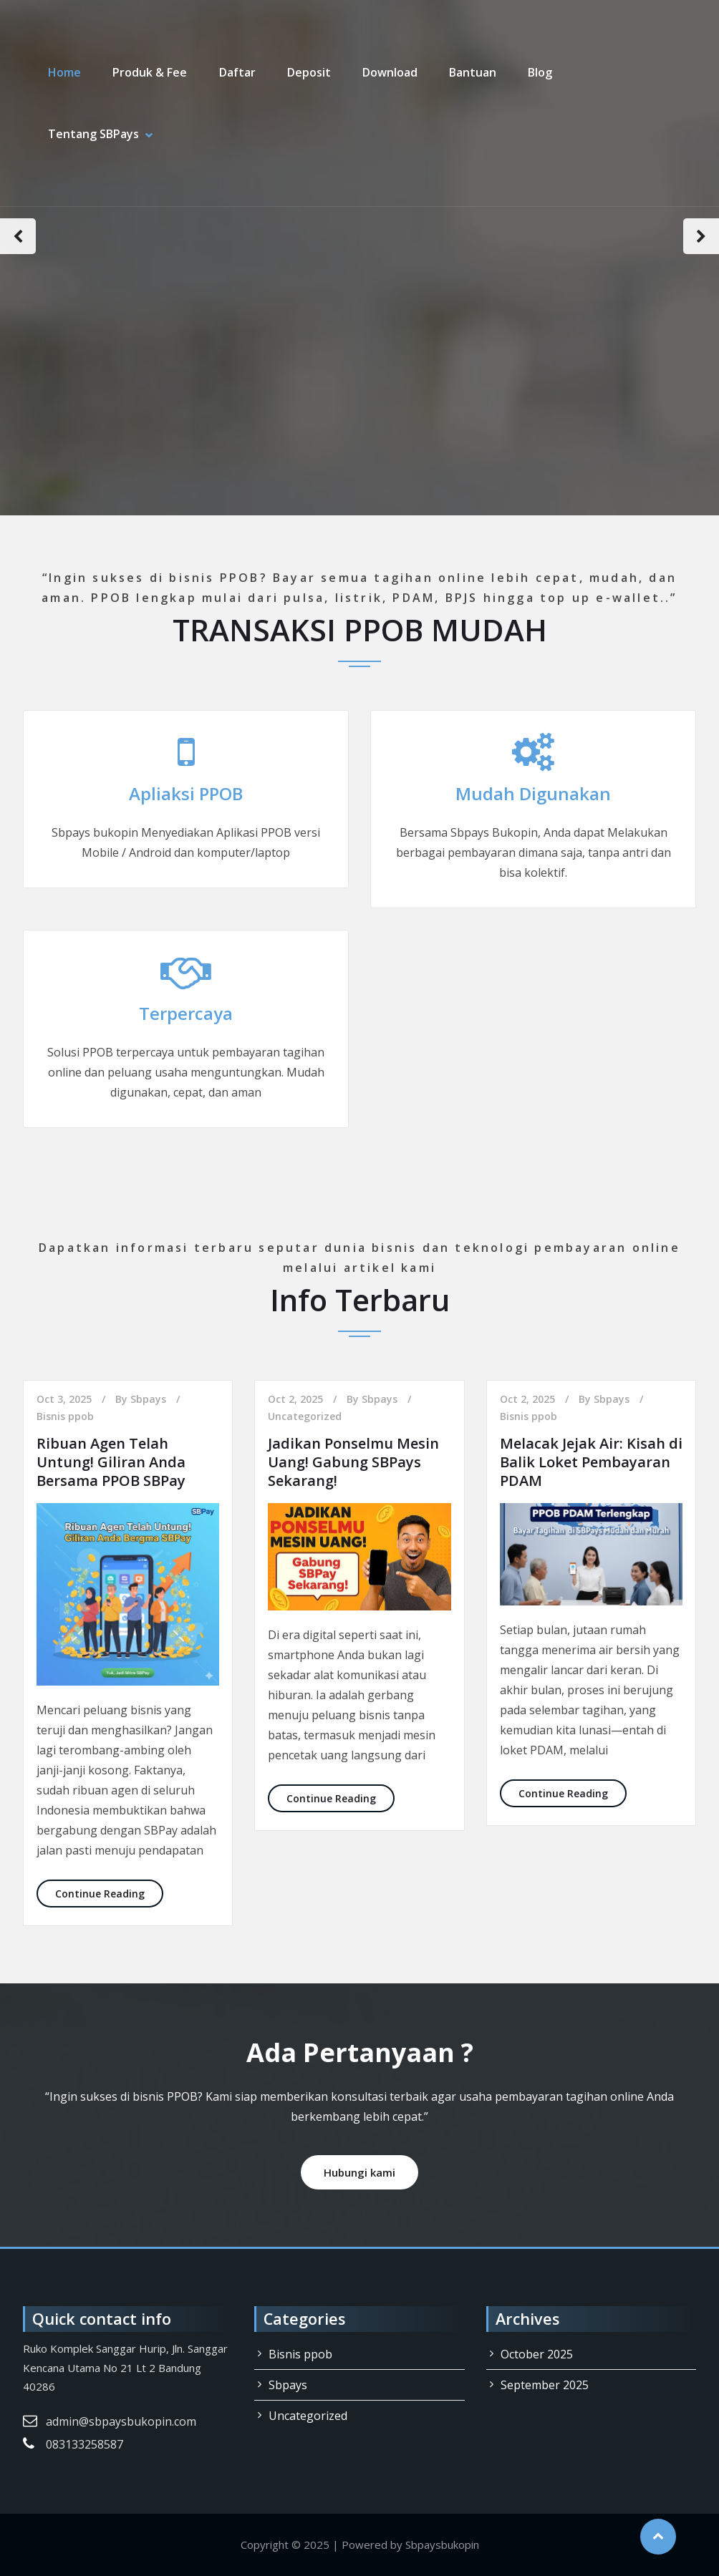 Image resolution: width=719 pixels, height=2576 pixels. Describe the element at coordinates (84, 2444) in the screenshot. I see `083133258587` at that location.